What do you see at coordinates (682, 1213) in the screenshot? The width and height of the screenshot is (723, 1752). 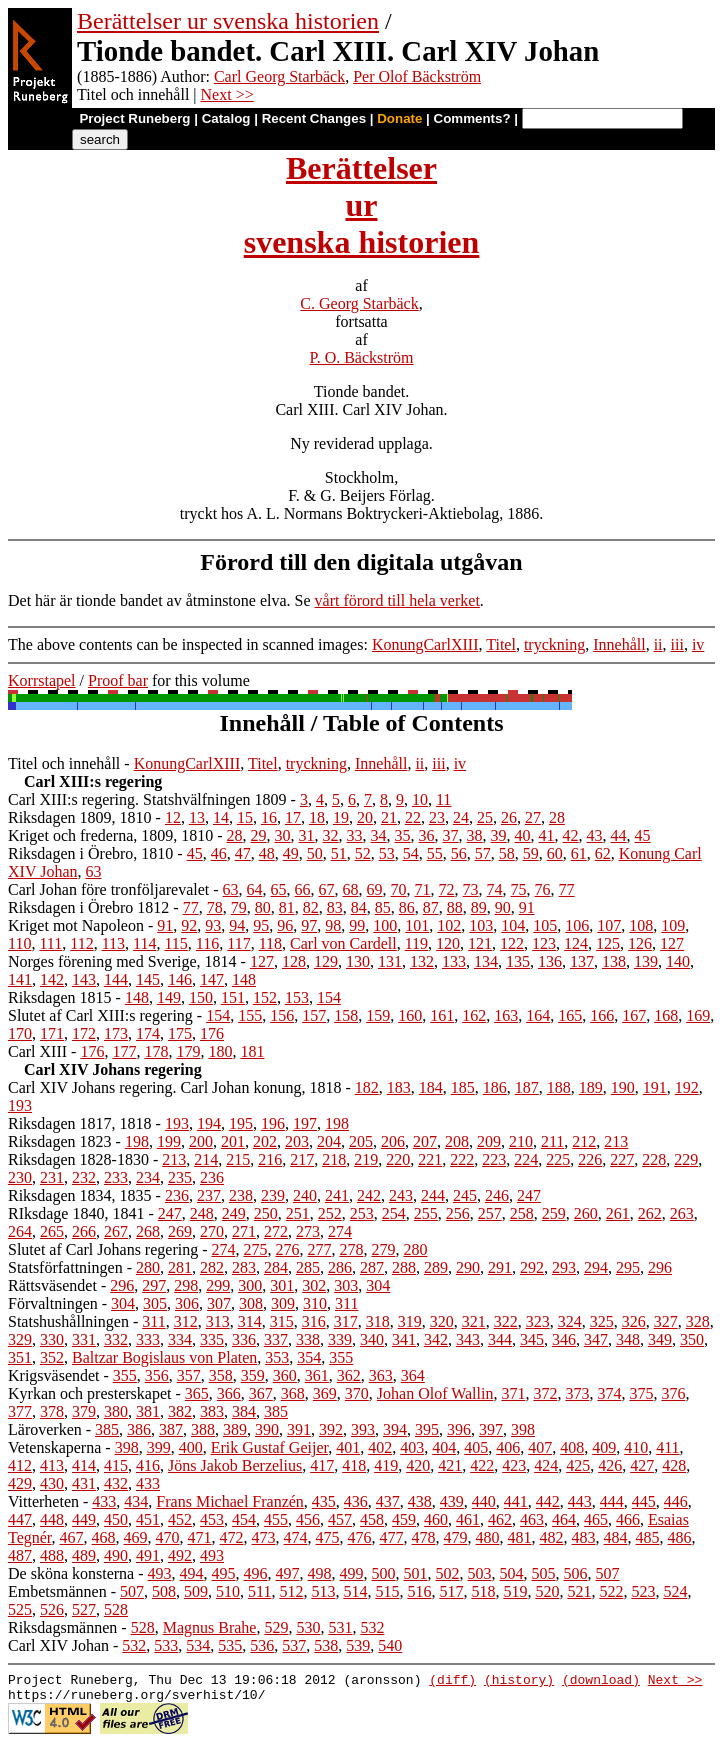 I see `263` at bounding box center [682, 1213].